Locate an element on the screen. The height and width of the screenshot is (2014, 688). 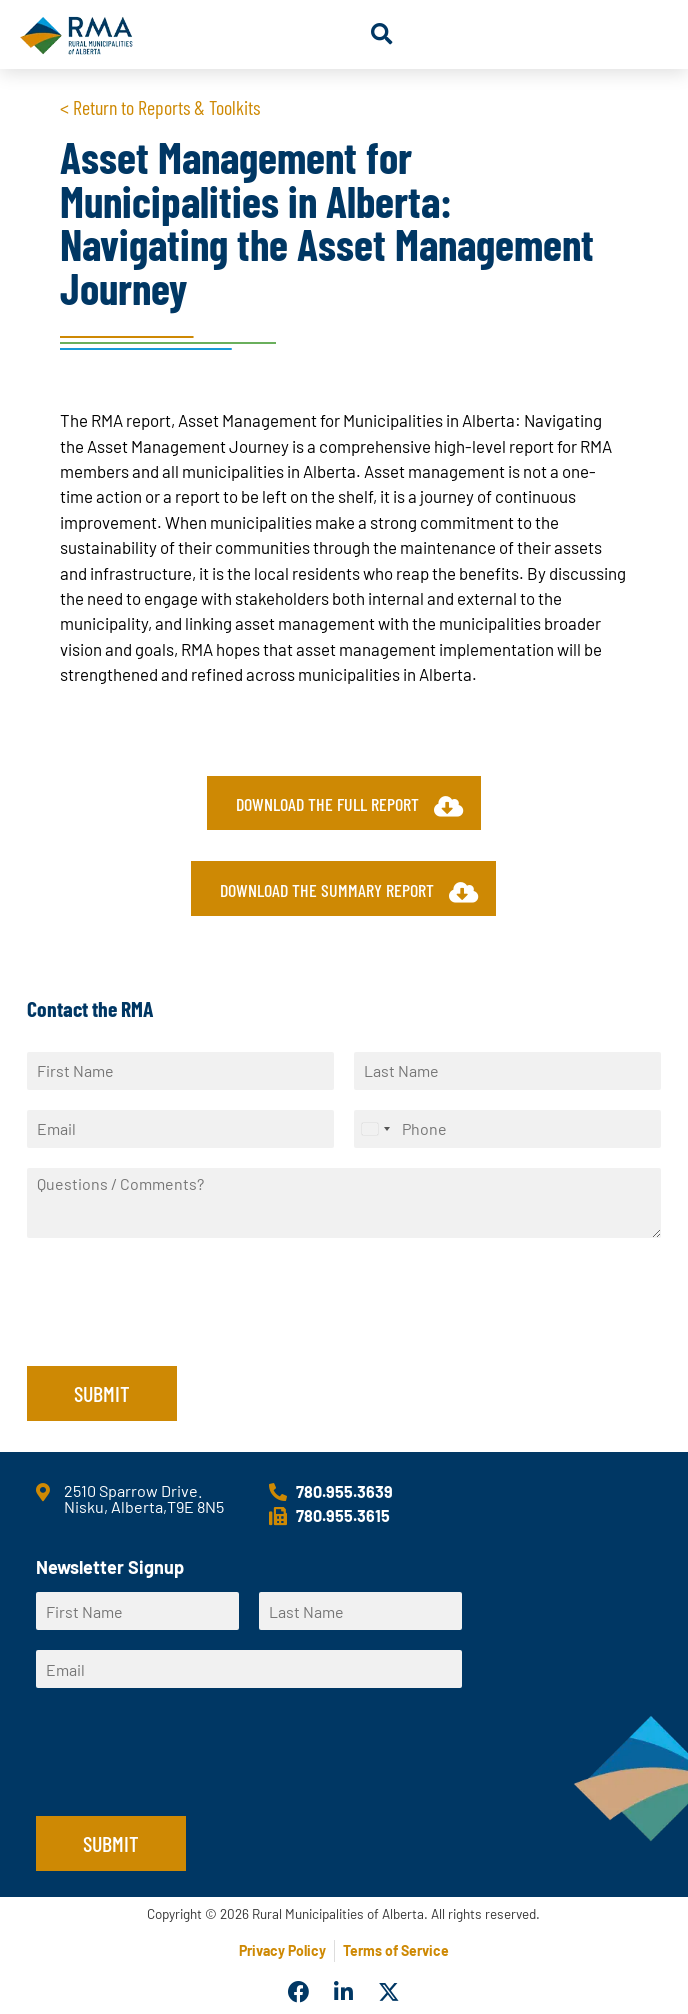
< Return to Reports & Toolkits is located at coordinates (160, 107).